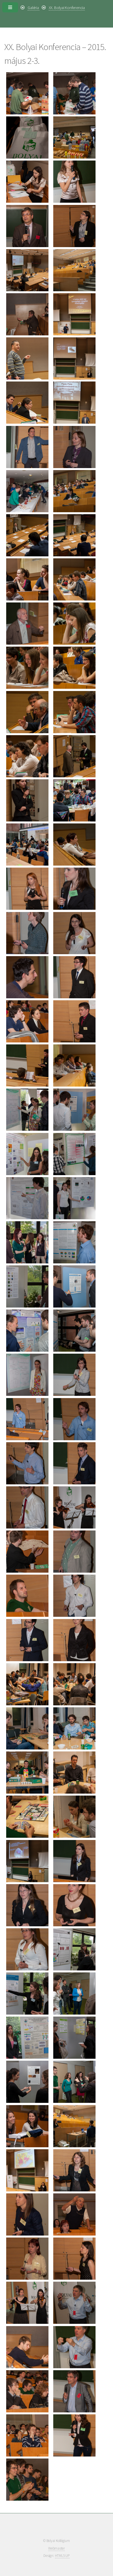  I want to click on HTML5 UP, so click(62, 2555).